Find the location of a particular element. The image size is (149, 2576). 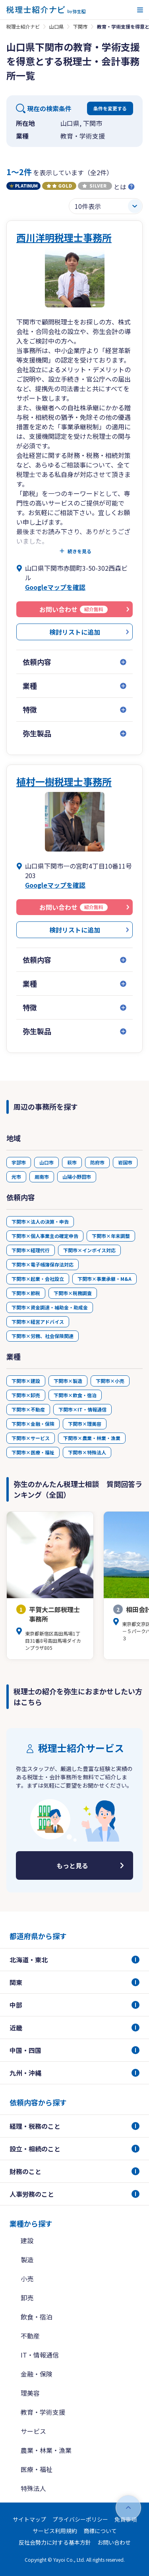

下関市×節税 is located at coordinates (26, 1293).